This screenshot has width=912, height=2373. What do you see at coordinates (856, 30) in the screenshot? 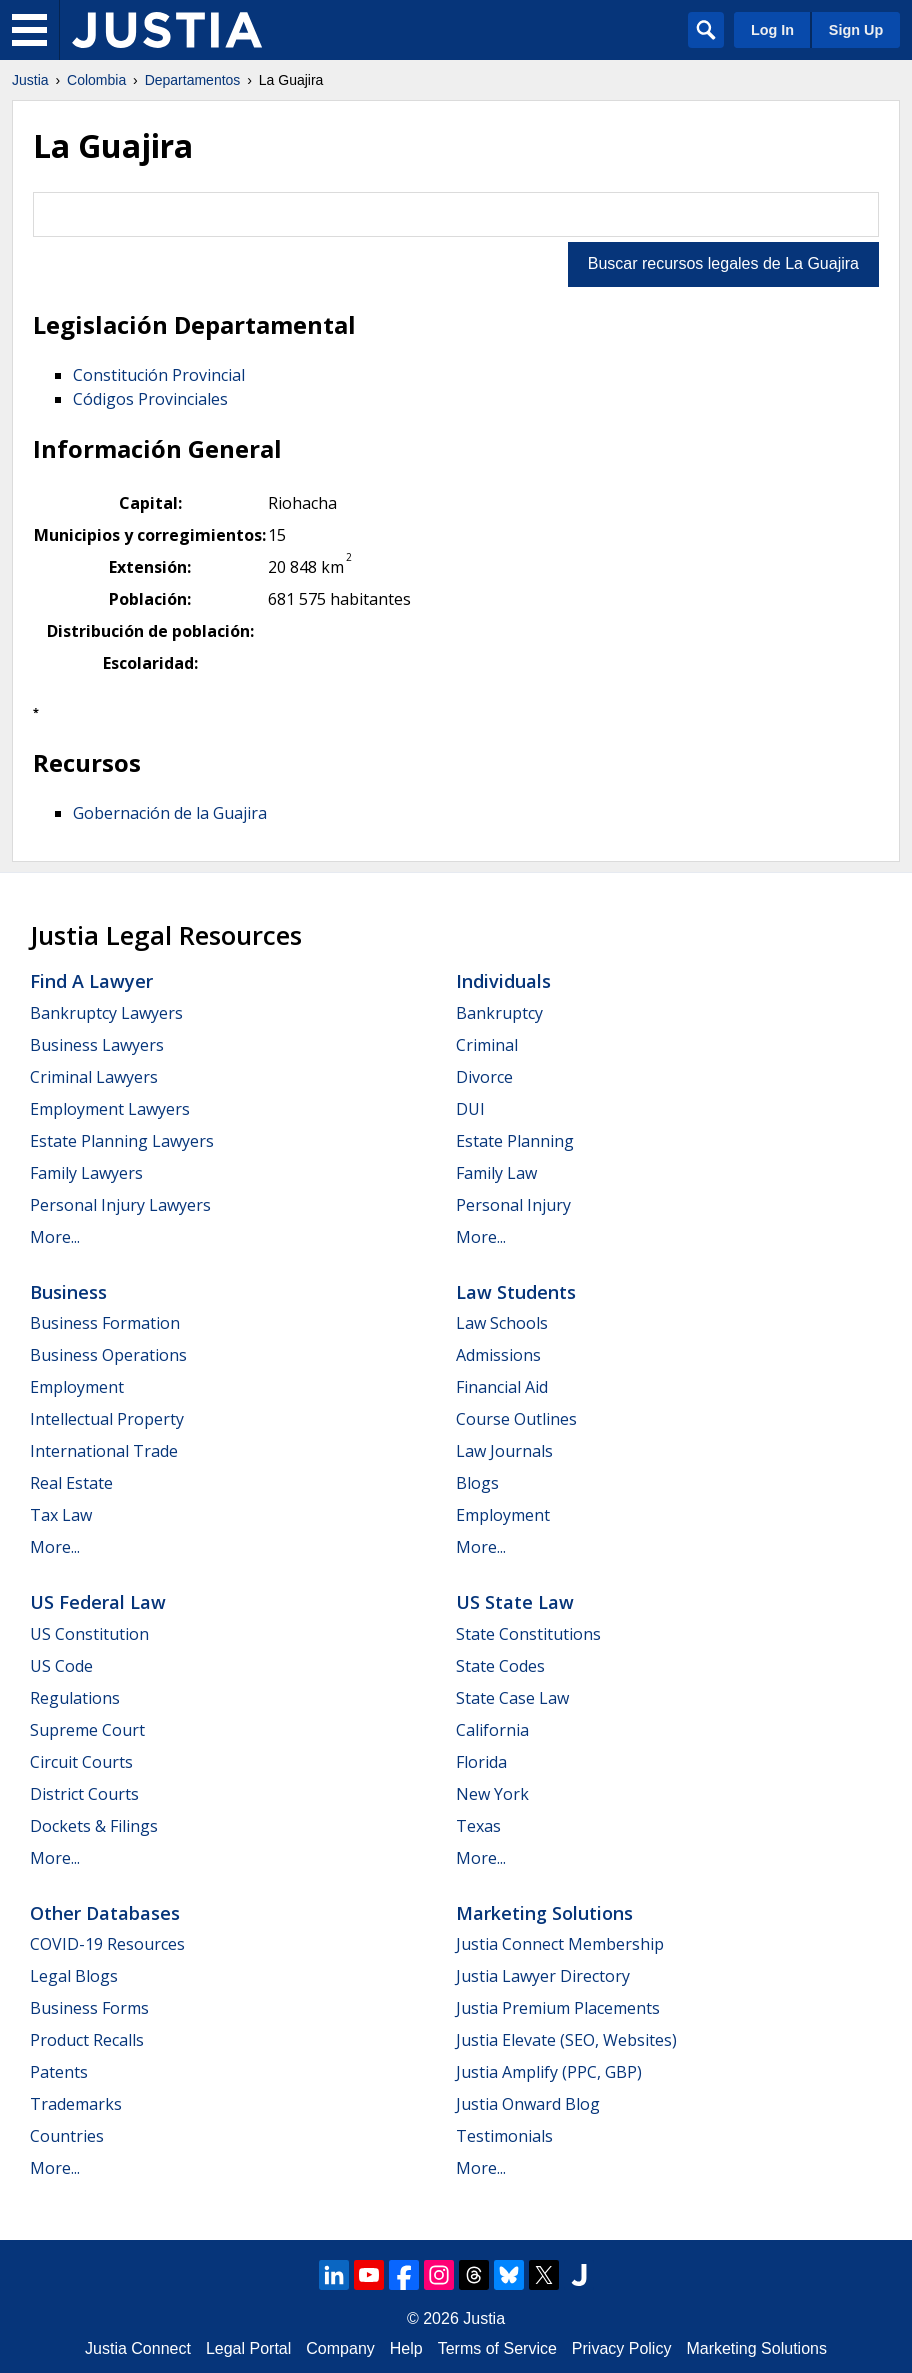
I see `Sign Up` at bounding box center [856, 30].